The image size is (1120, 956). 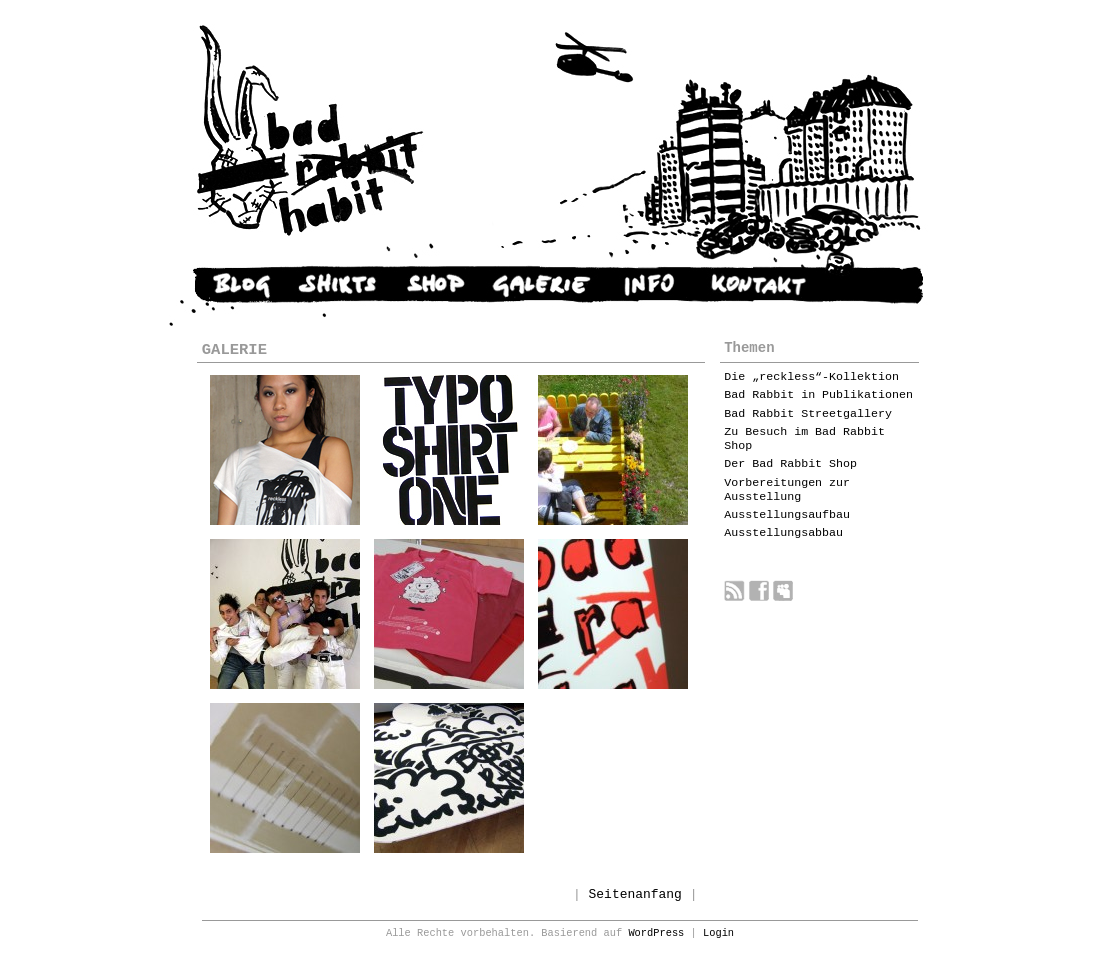 What do you see at coordinates (808, 414) in the screenshot?
I see `Bad Rabbit Streetgallery` at bounding box center [808, 414].